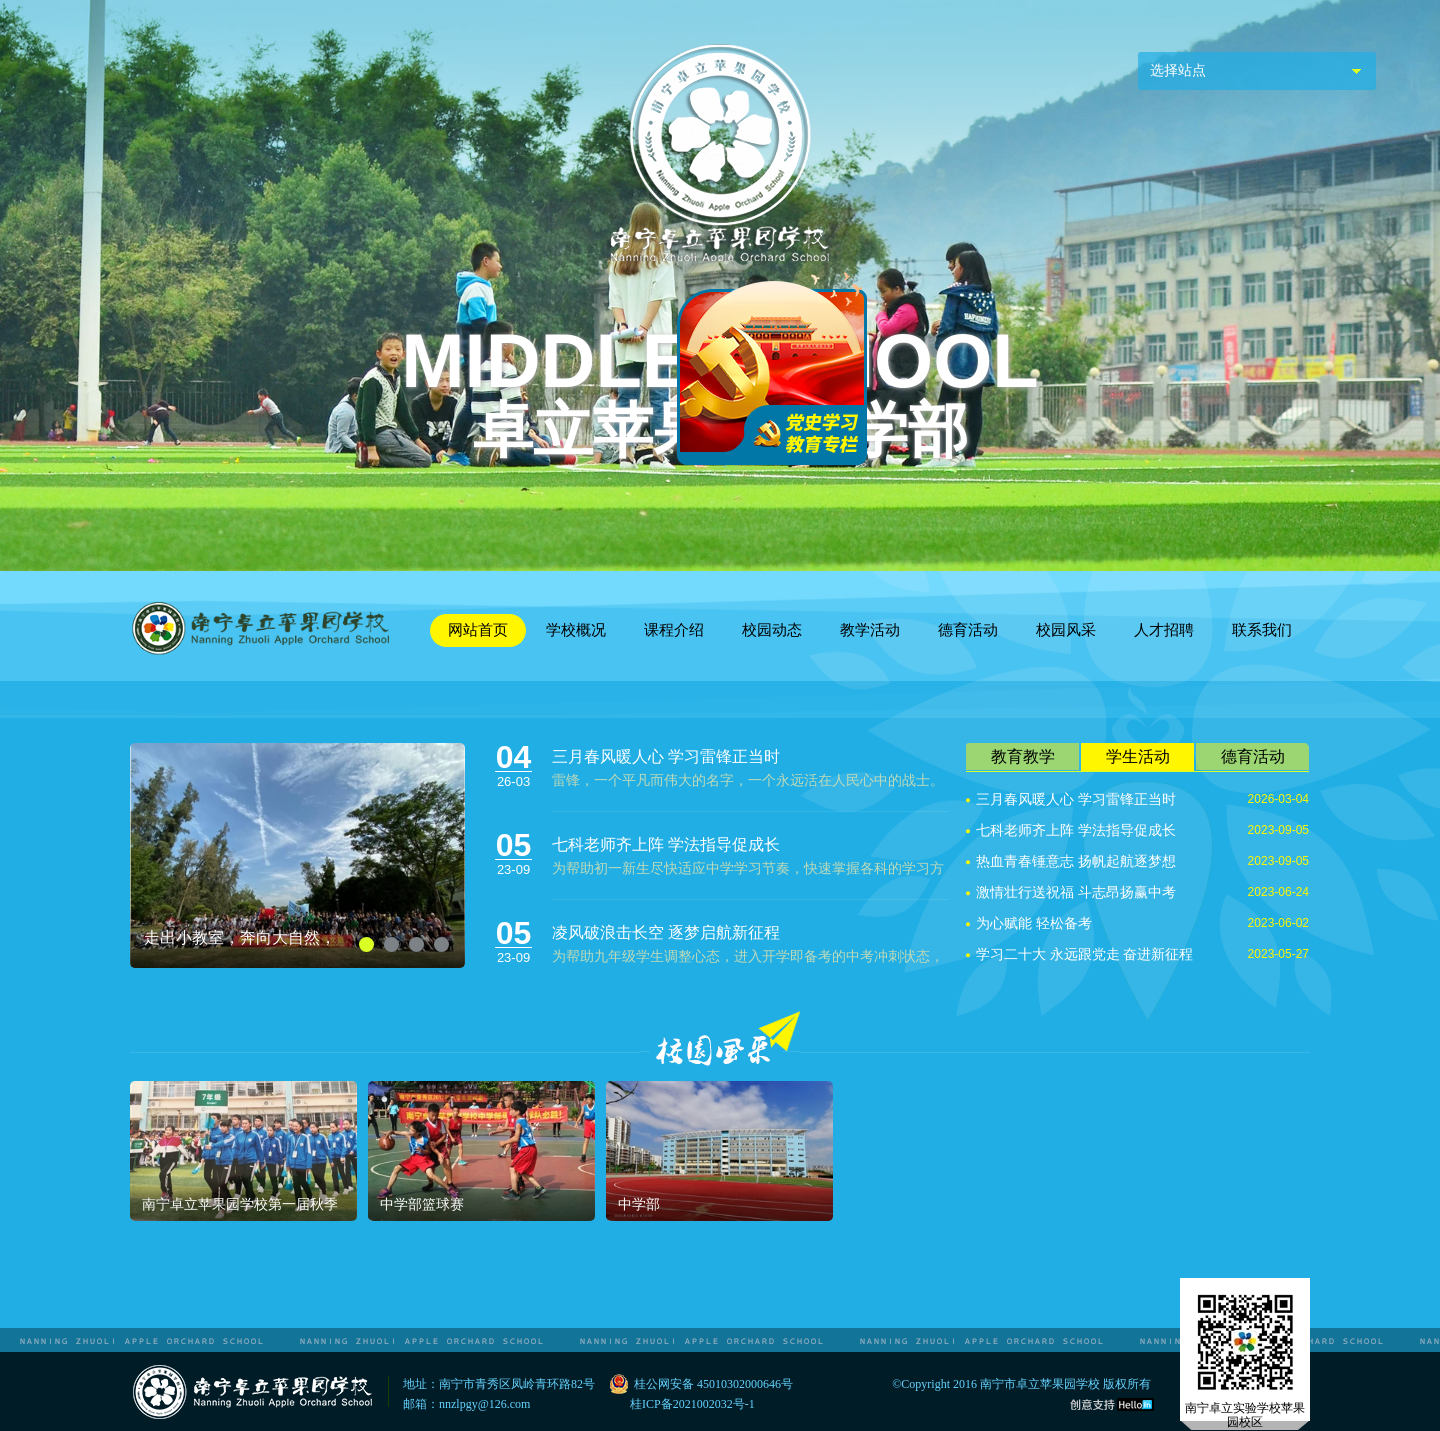 This screenshot has width=1440, height=1431. What do you see at coordinates (1138, 756) in the screenshot?
I see `学生活动` at bounding box center [1138, 756].